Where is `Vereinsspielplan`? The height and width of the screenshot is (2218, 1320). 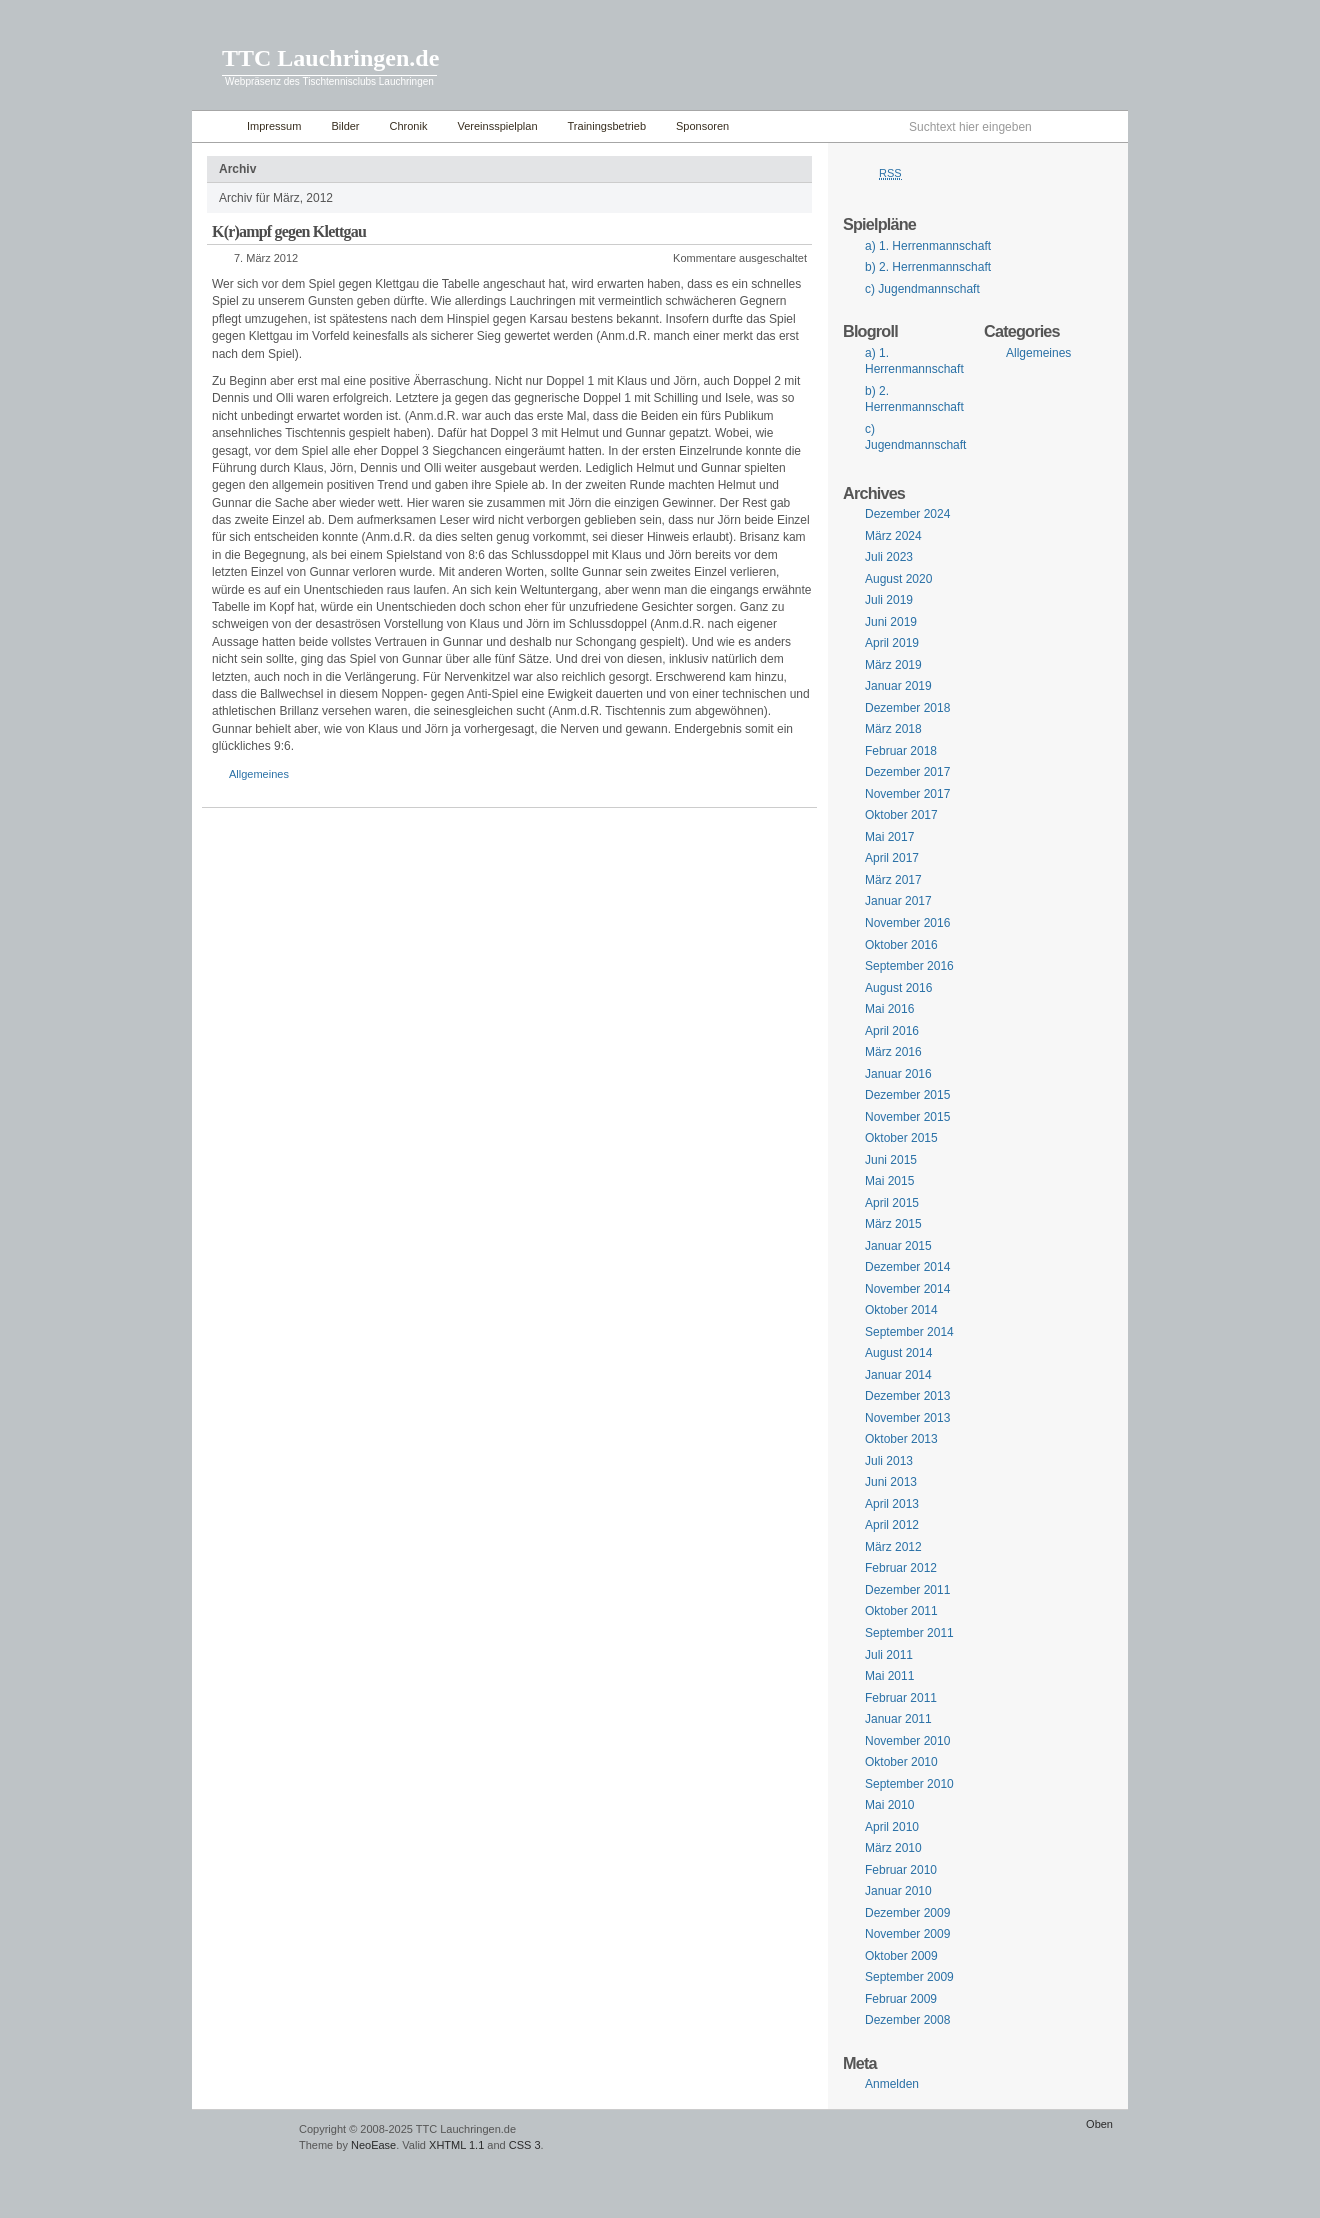
Vereinsspielplan is located at coordinates (497, 126).